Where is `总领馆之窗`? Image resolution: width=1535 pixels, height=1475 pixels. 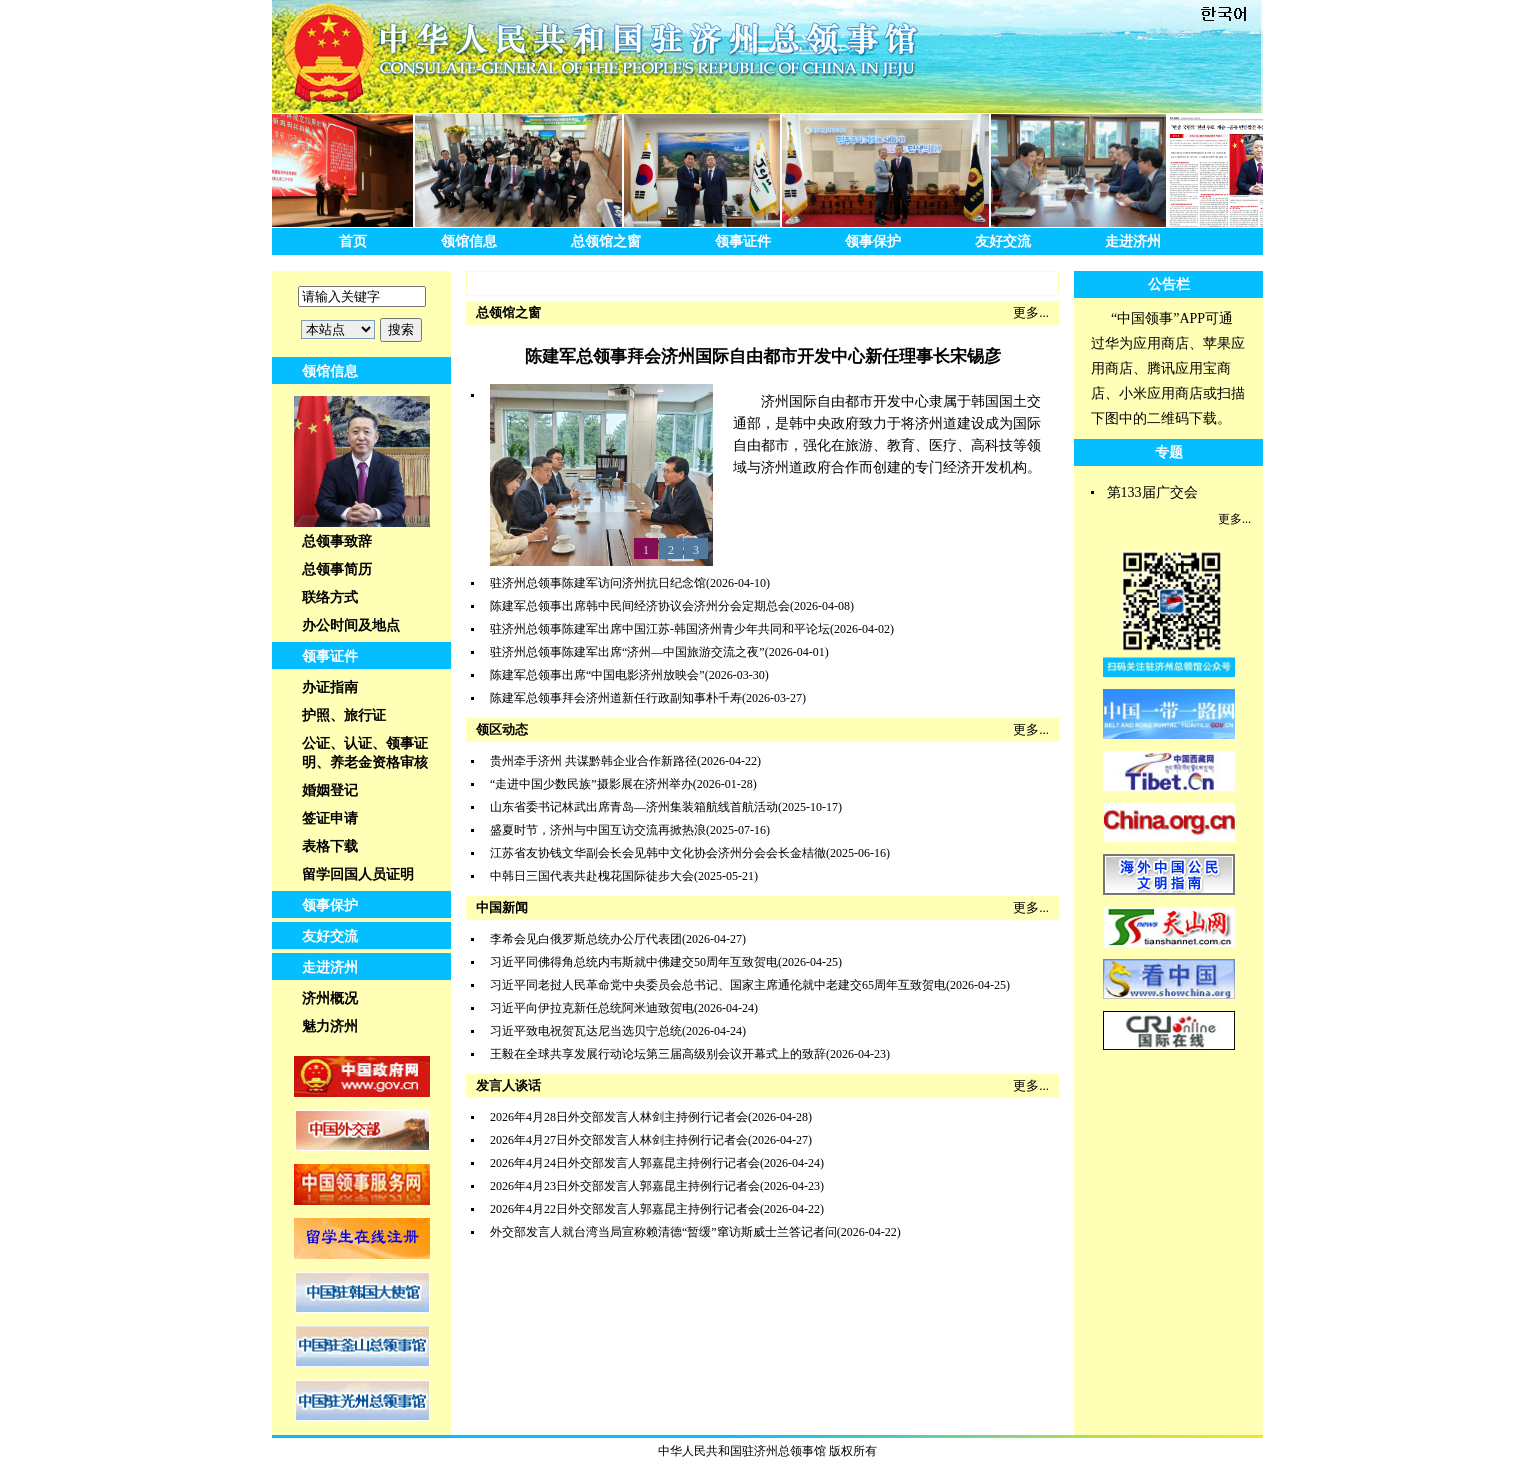
总领馆之窗 is located at coordinates (606, 241).